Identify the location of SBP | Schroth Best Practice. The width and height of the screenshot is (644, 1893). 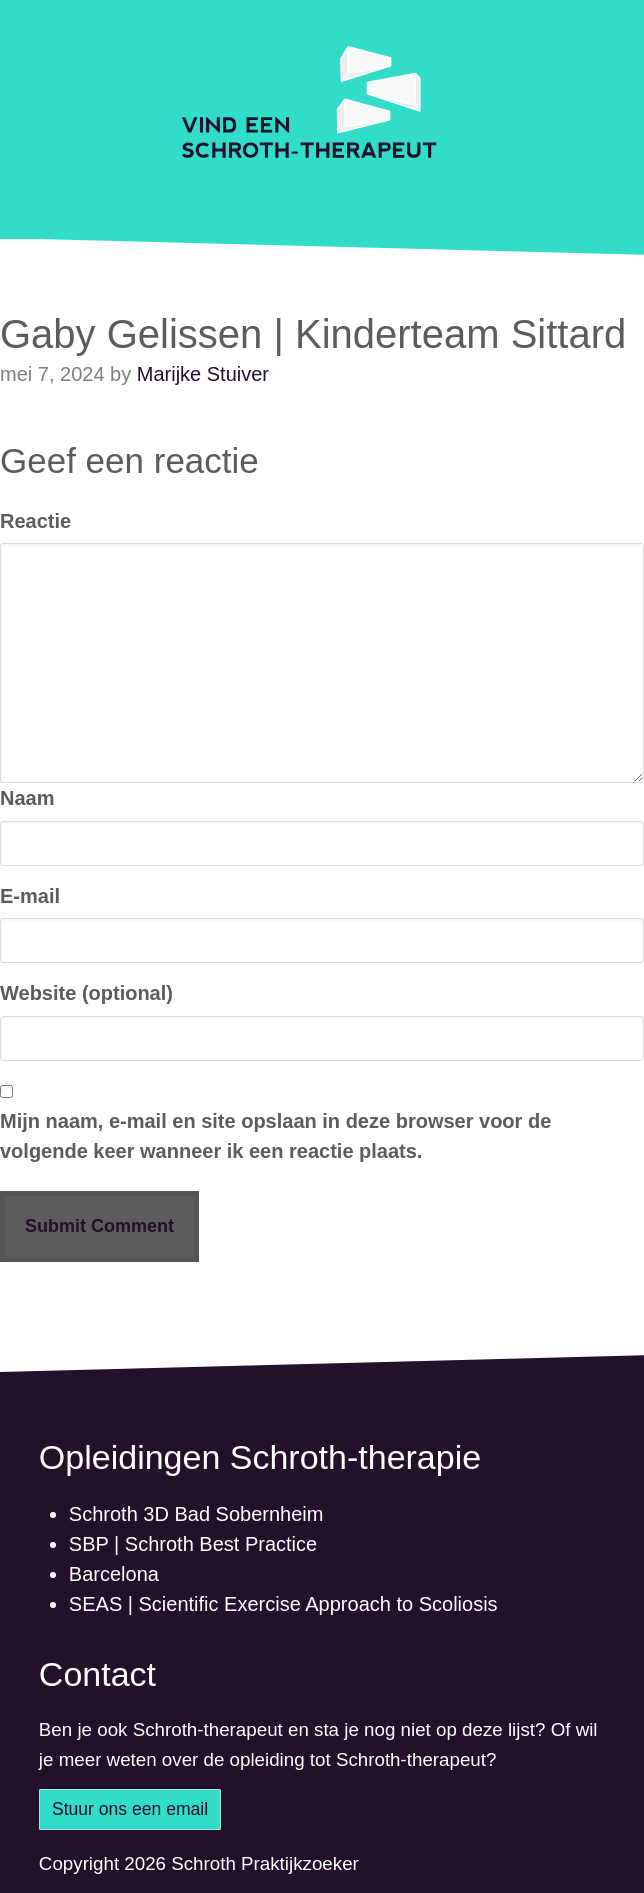
(193, 1544).